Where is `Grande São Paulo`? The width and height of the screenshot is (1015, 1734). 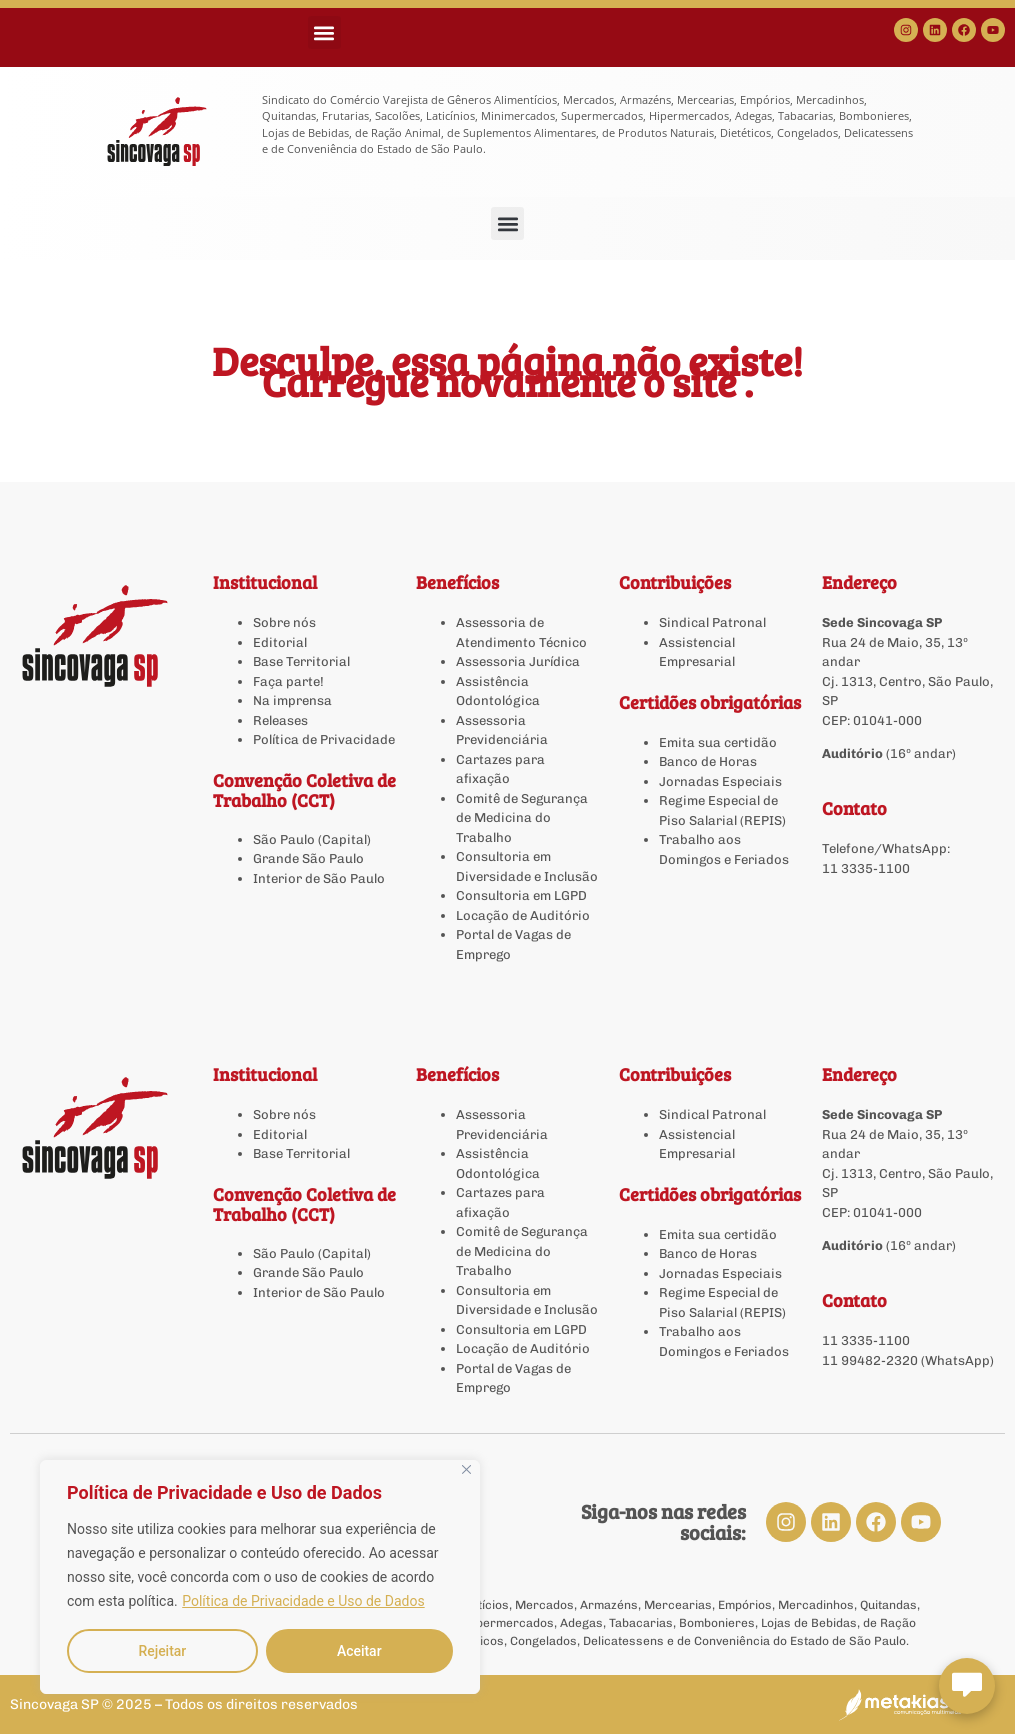
Grande São Paulo is located at coordinates (308, 858).